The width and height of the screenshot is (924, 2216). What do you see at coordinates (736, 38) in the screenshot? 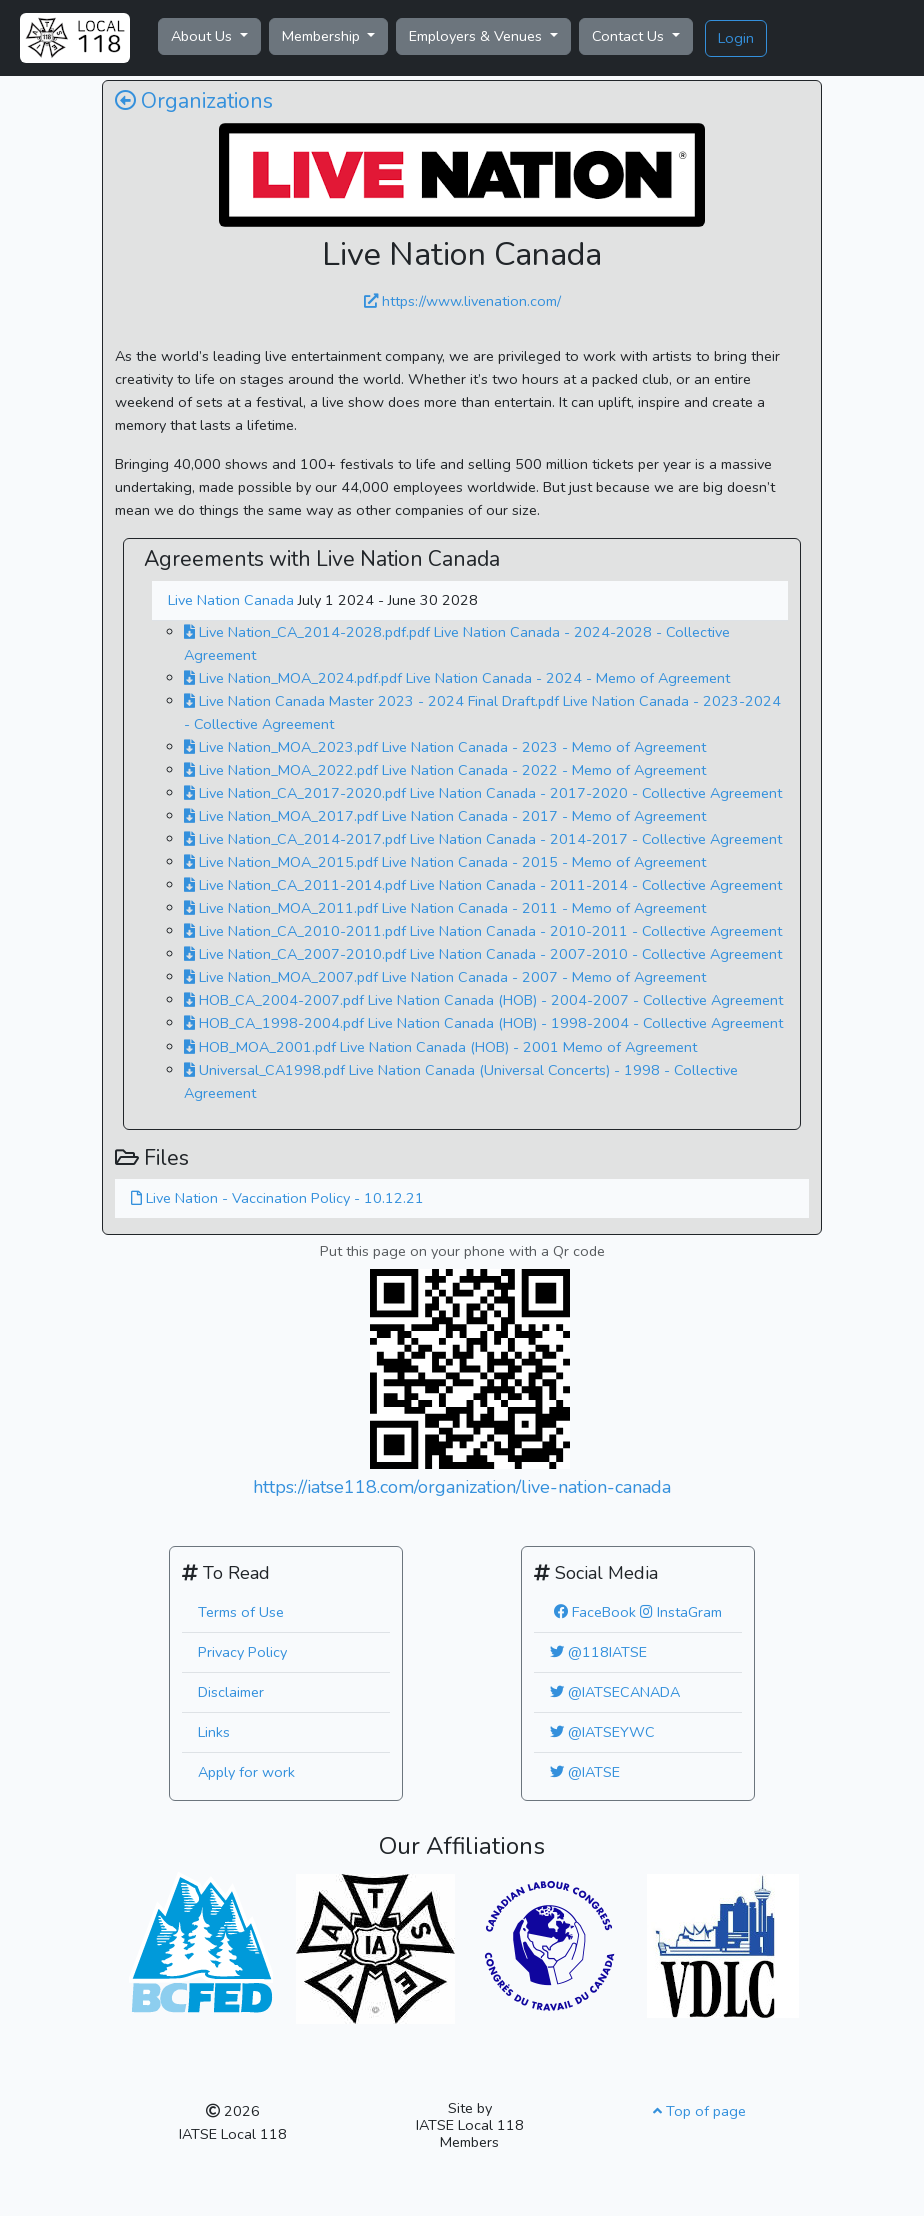
I see `Login` at bounding box center [736, 38].